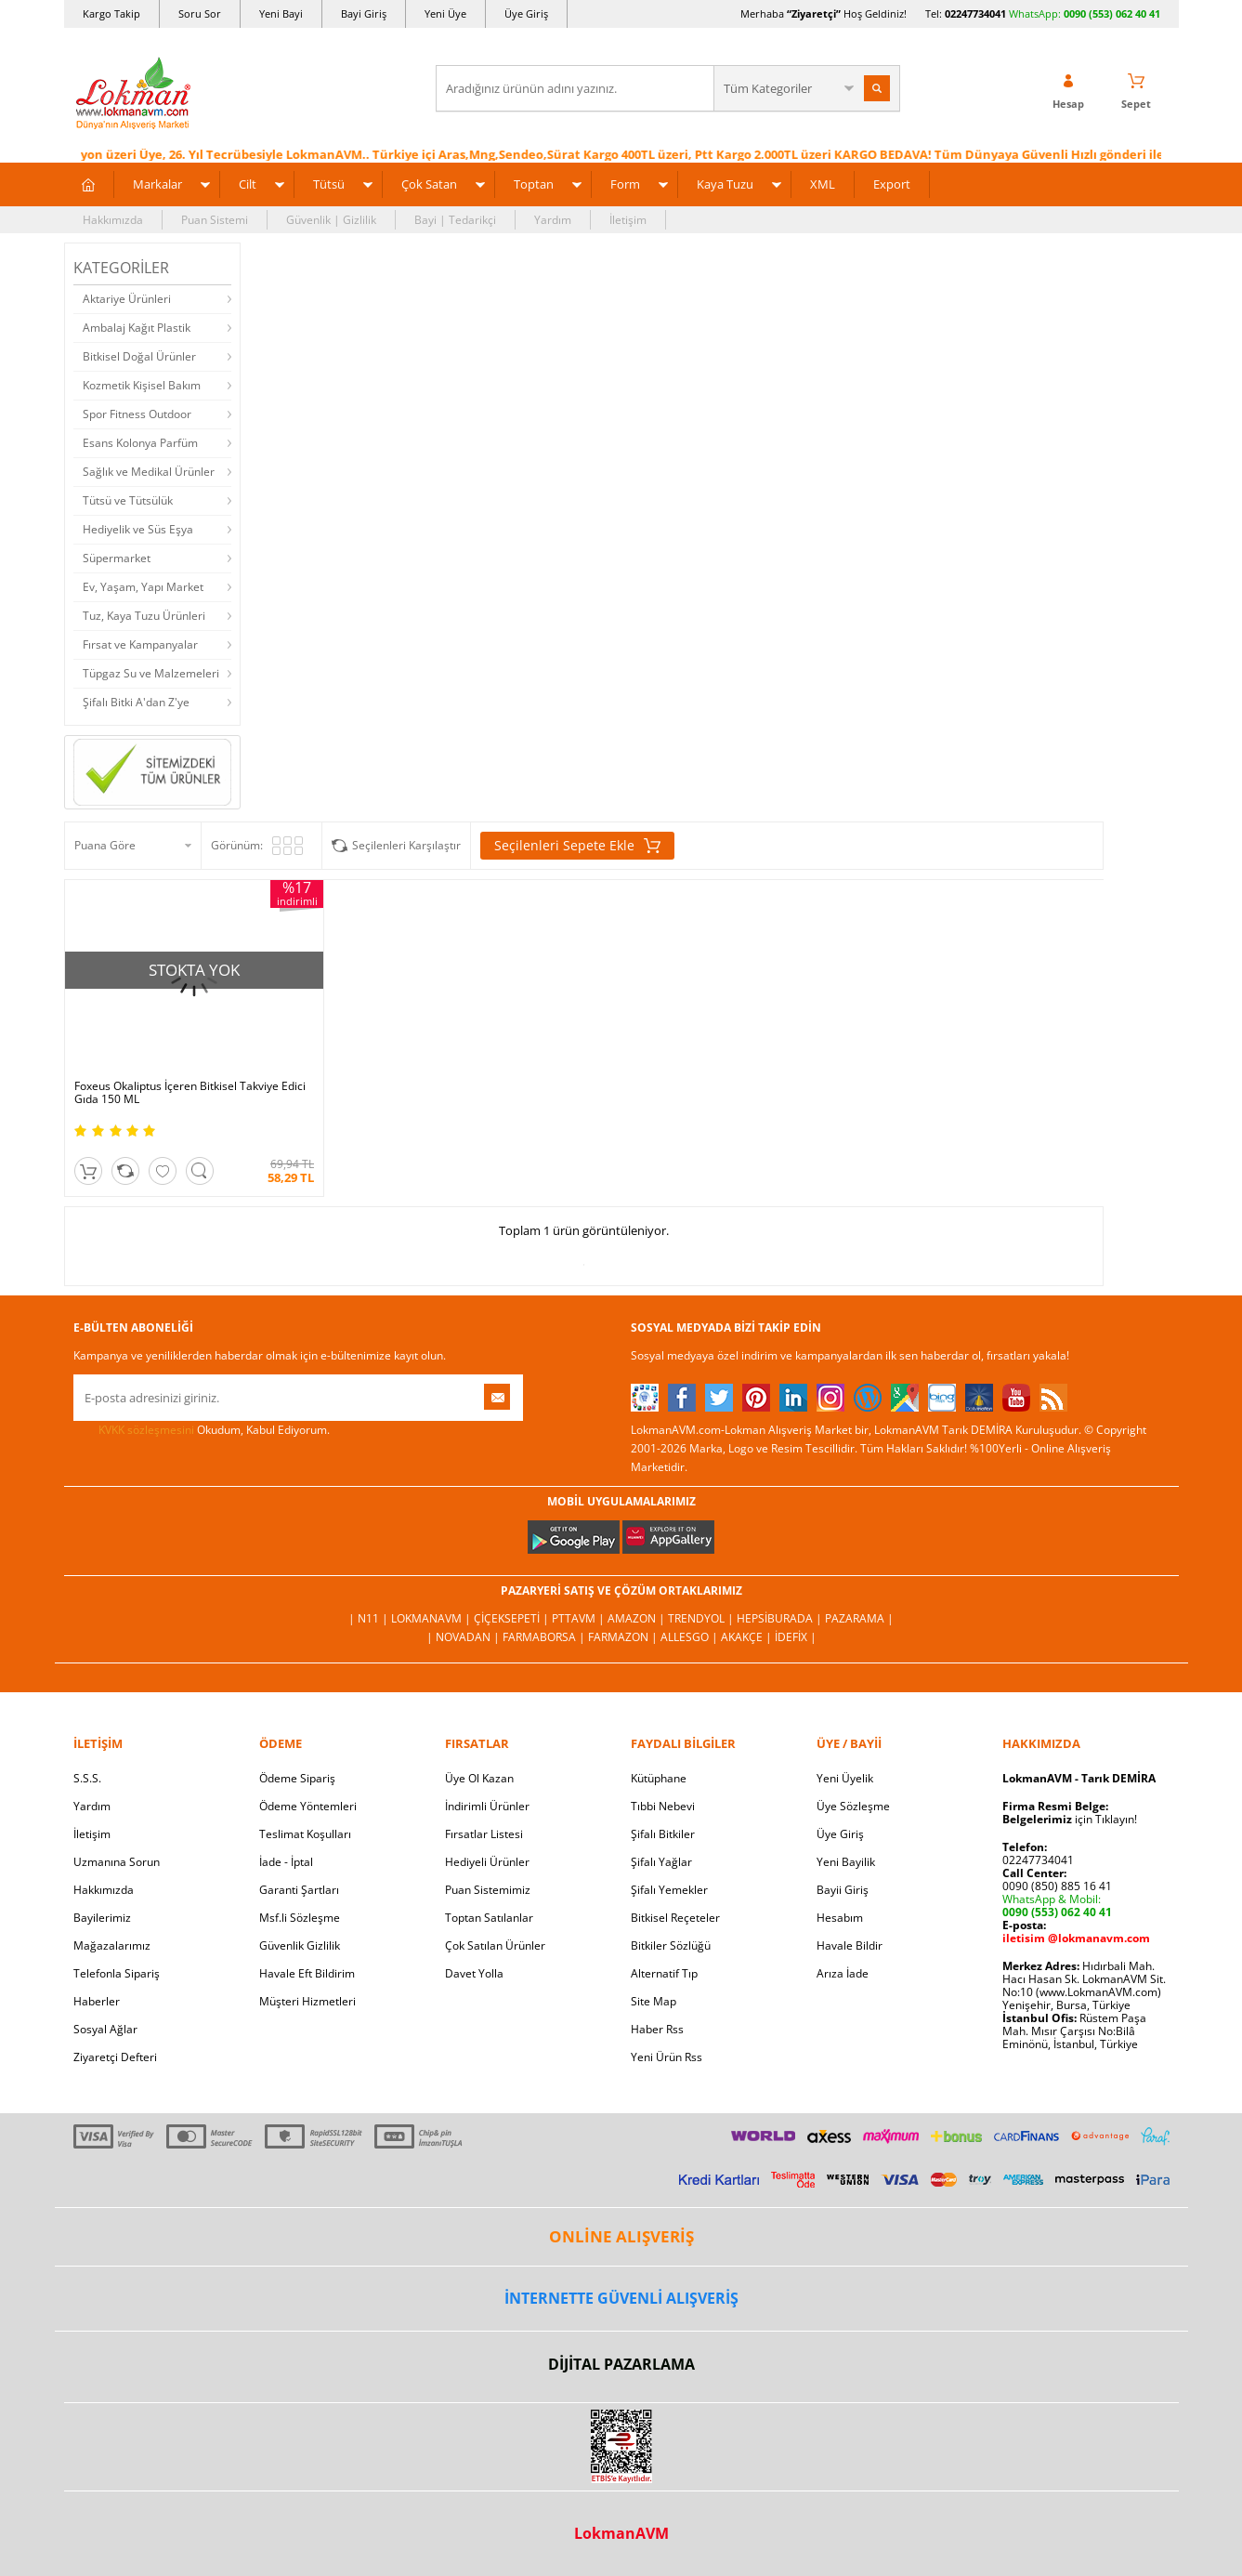 The height and width of the screenshot is (2576, 1242). What do you see at coordinates (299, 1945) in the screenshot?
I see `Güvenlik Gizlilik` at bounding box center [299, 1945].